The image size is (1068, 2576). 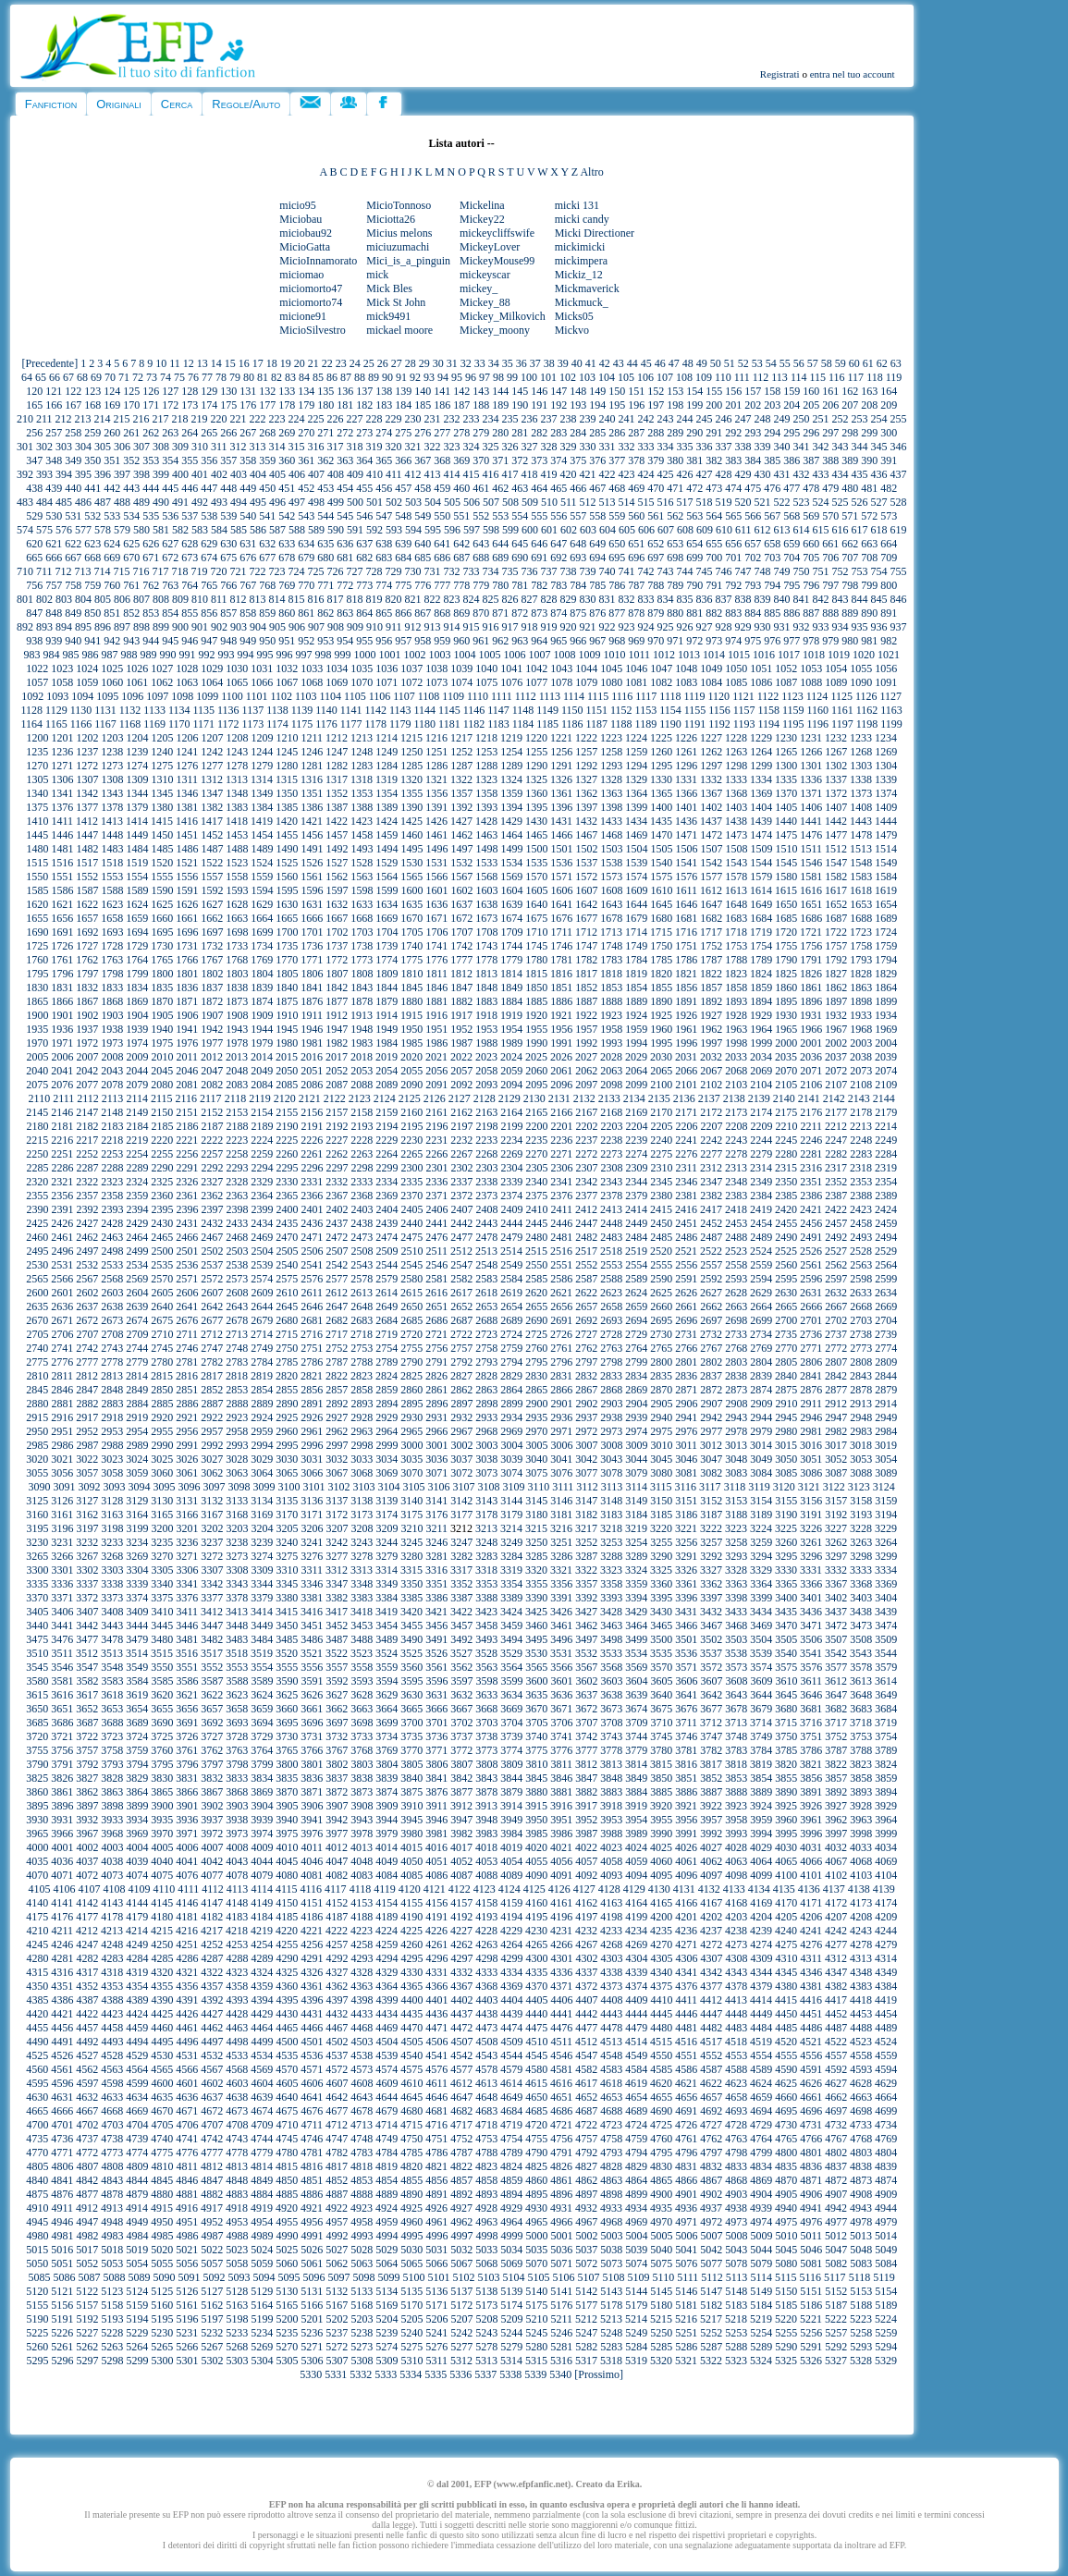 What do you see at coordinates (62, 1902) in the screenshot?
I see `4141` at bounding box center [62, 1902].